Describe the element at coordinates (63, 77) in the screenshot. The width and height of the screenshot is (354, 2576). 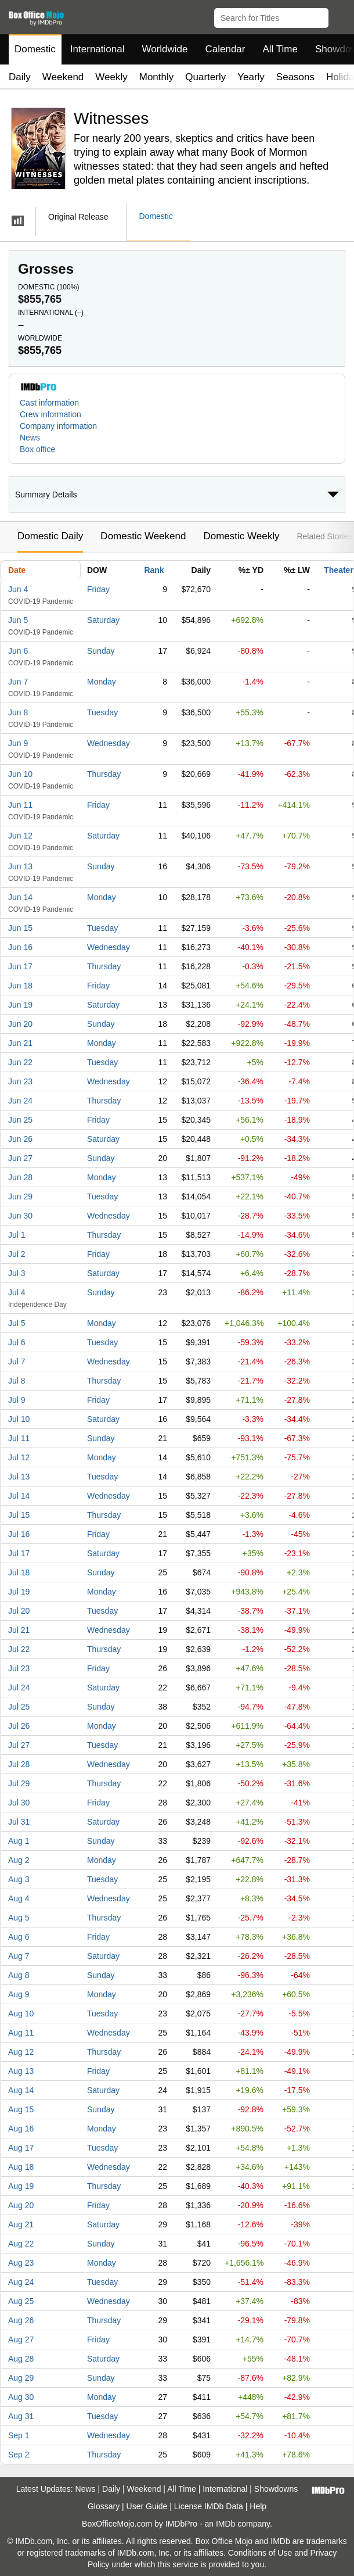
I see `Weekend` at that location.